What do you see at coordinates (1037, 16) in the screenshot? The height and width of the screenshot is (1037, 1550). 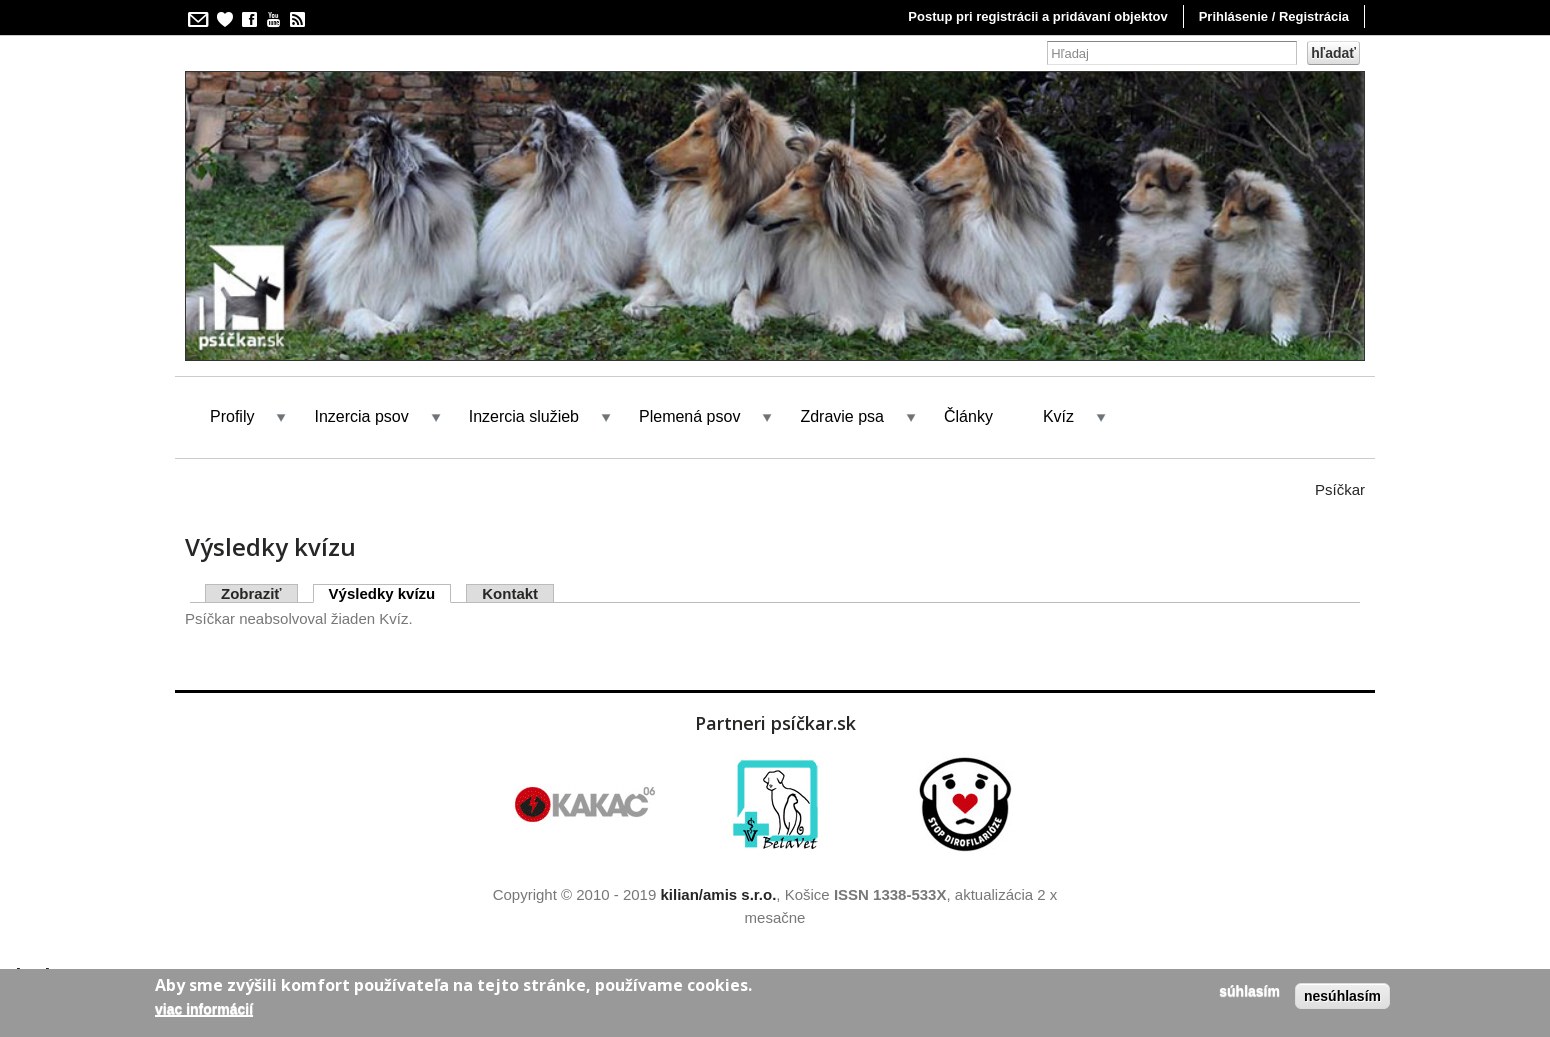 I see `Postup pri registrácii a pridávaní objektov` at bounding box center [1037, 16].